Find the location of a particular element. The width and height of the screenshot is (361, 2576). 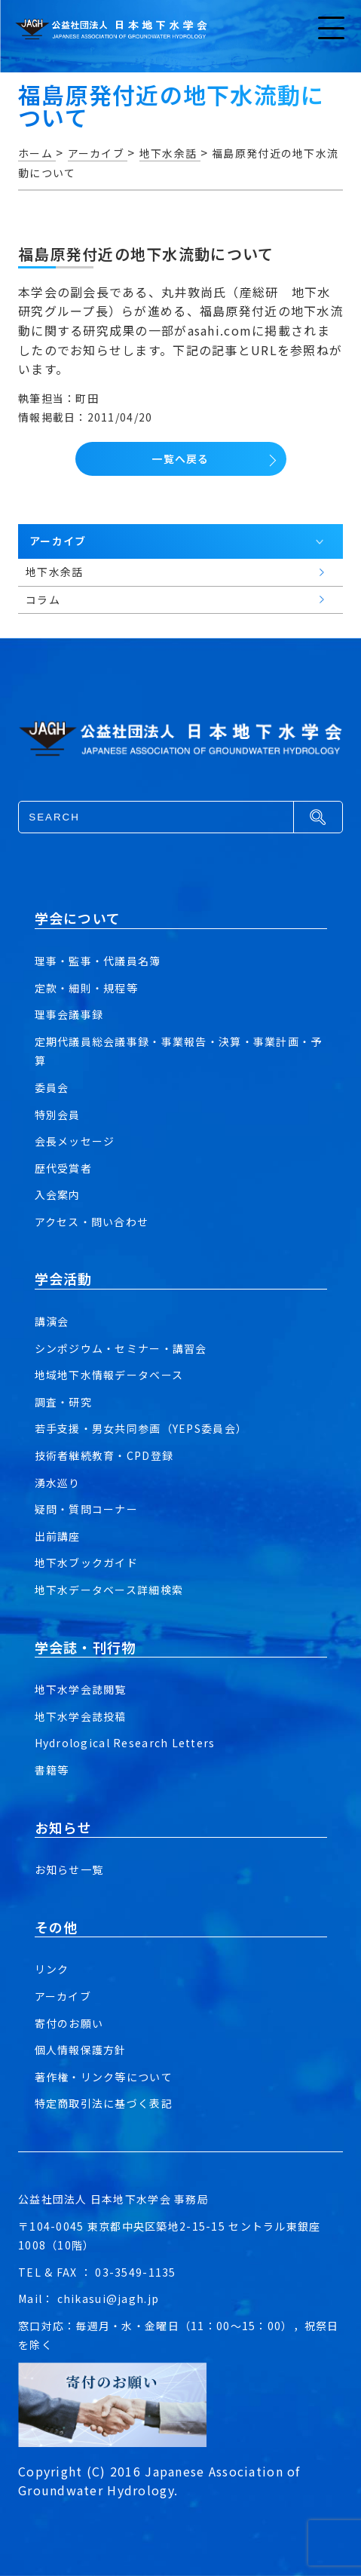

特別会員 is located at coordinates (58, 1114).